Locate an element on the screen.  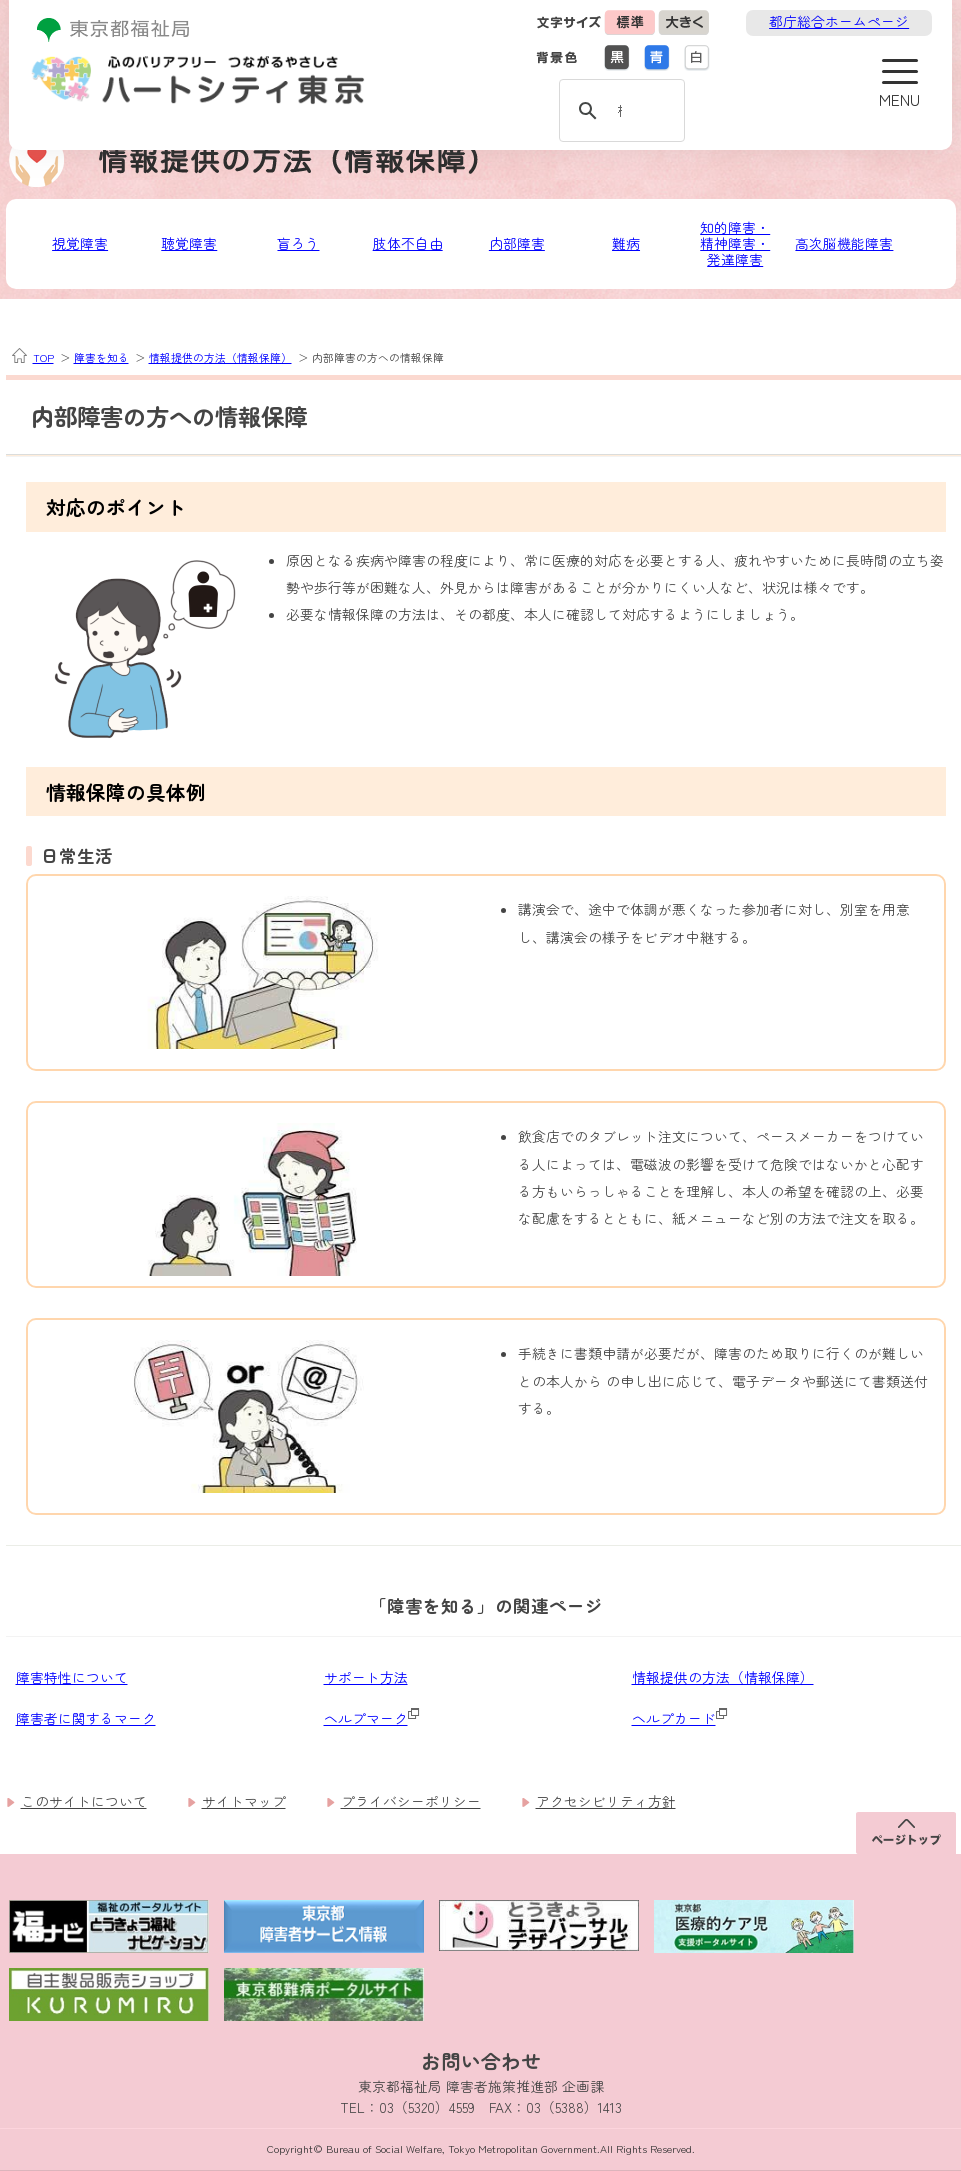
内部障害 is located at coordinates (517, 243).